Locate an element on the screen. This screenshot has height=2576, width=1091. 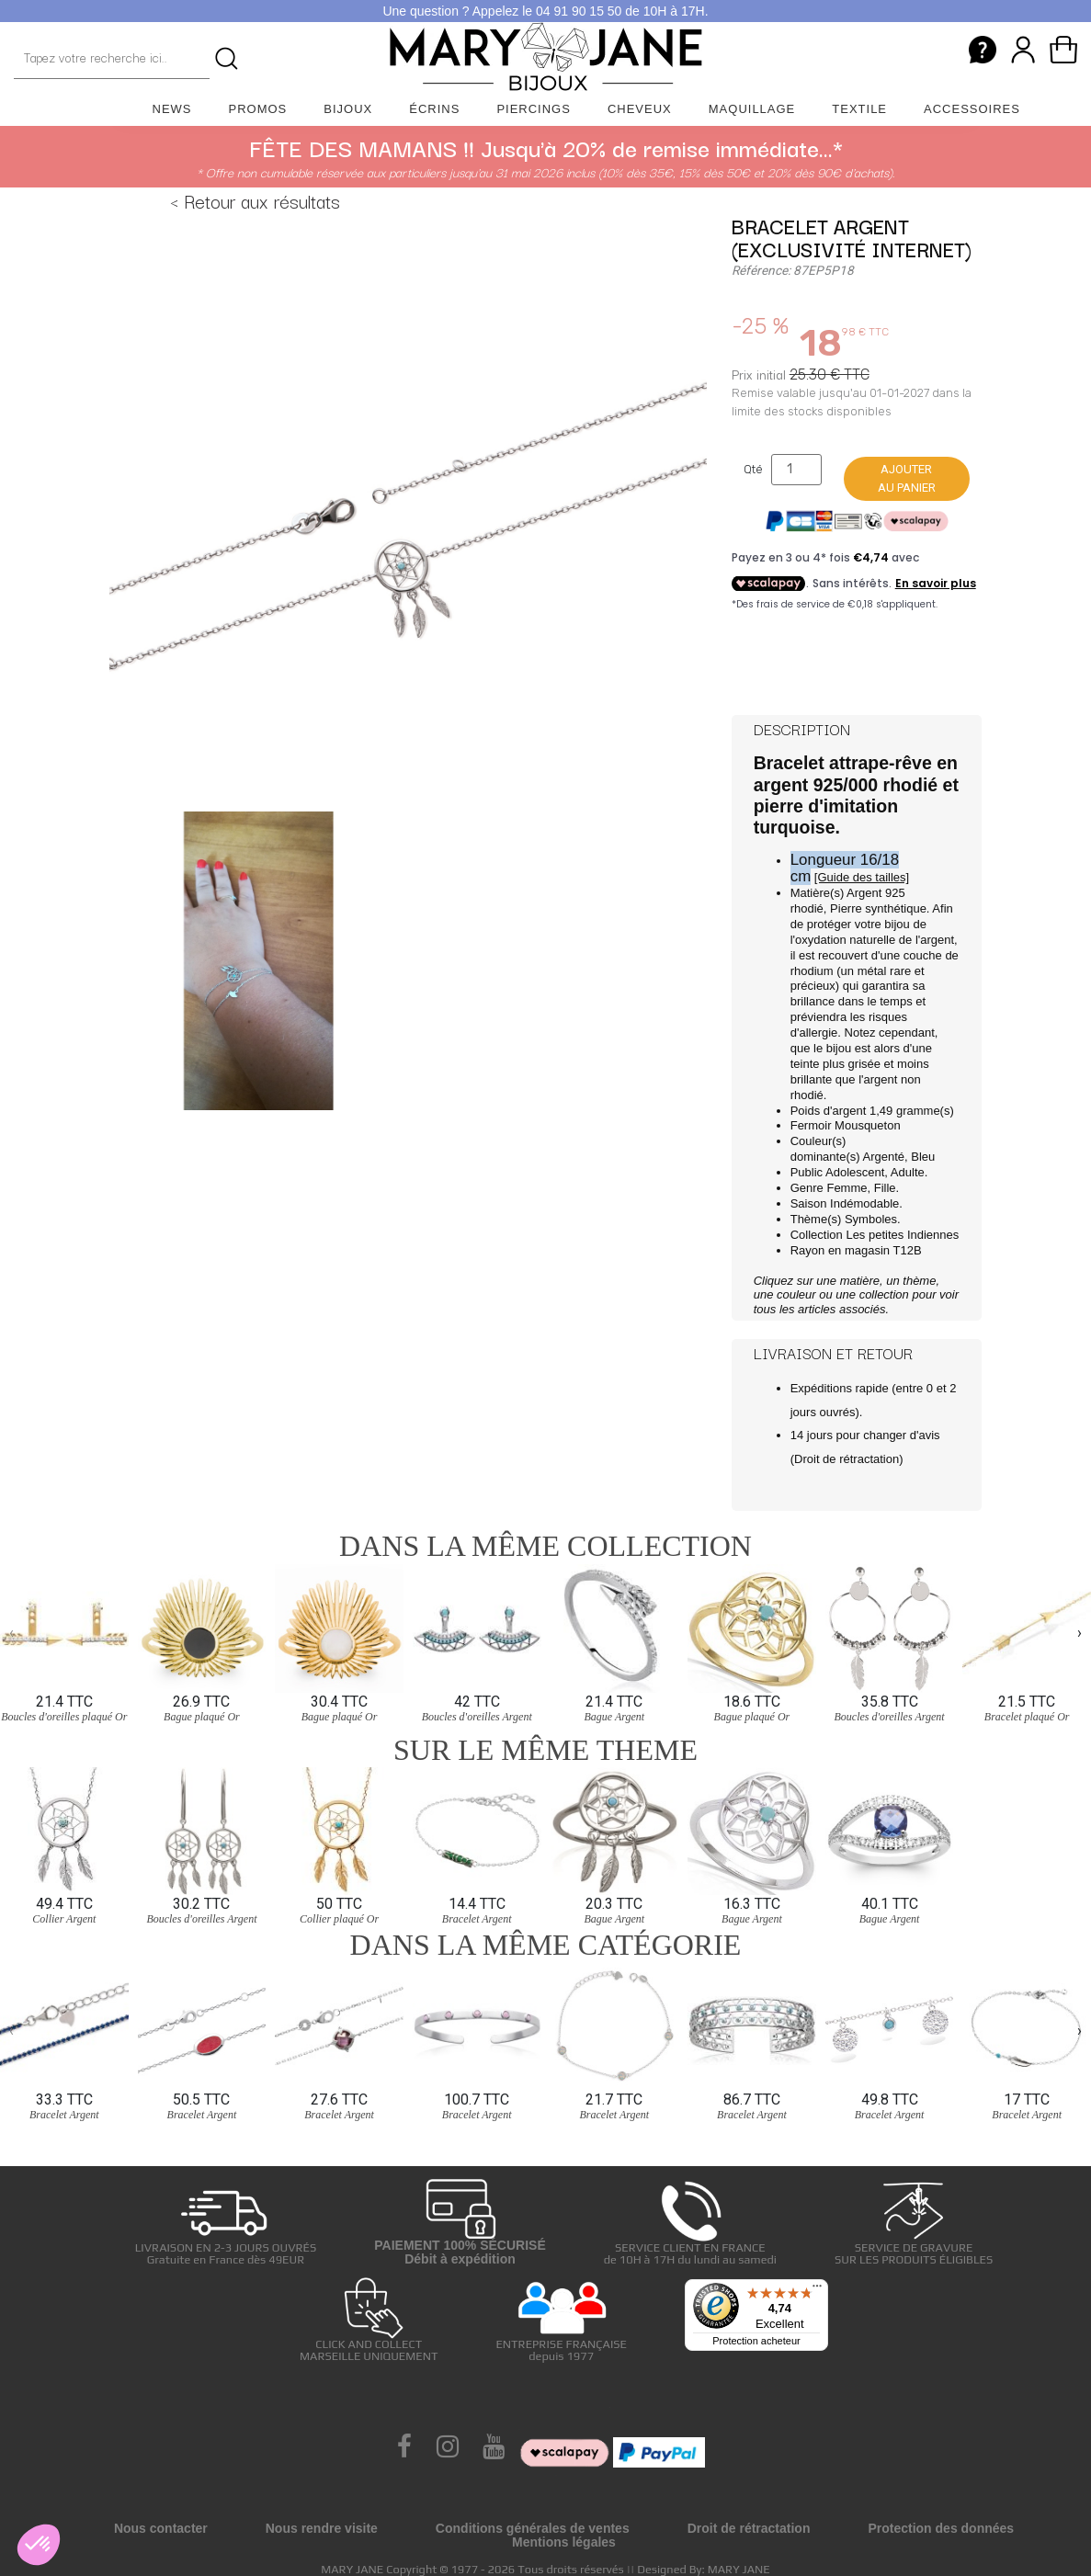
Symboles is located at coordinates (871, 1219).